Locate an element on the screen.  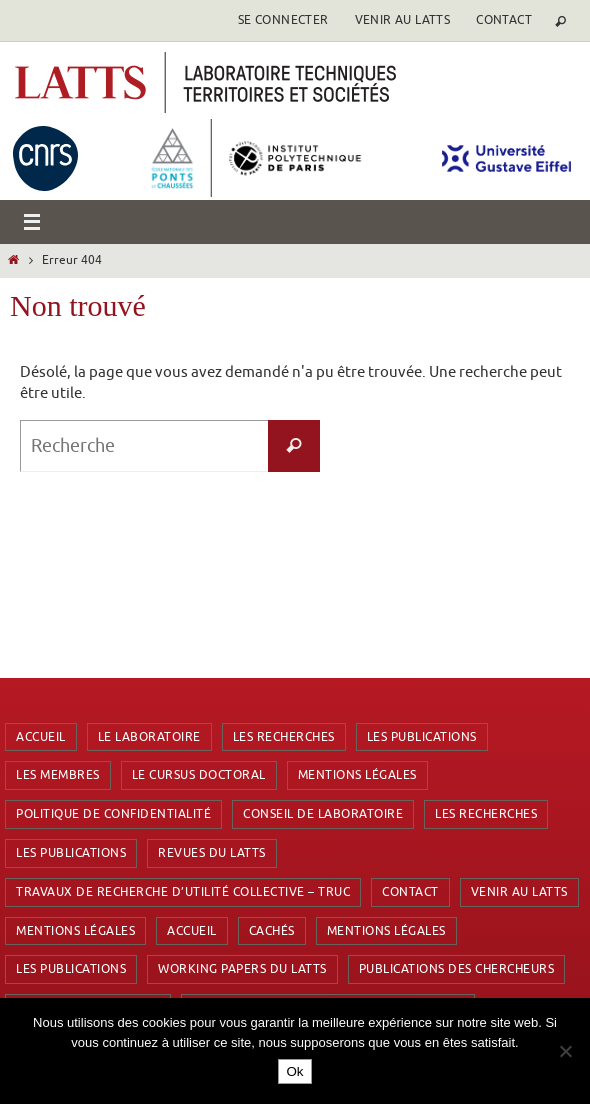
se connecter is located at coordinates (283, 20).